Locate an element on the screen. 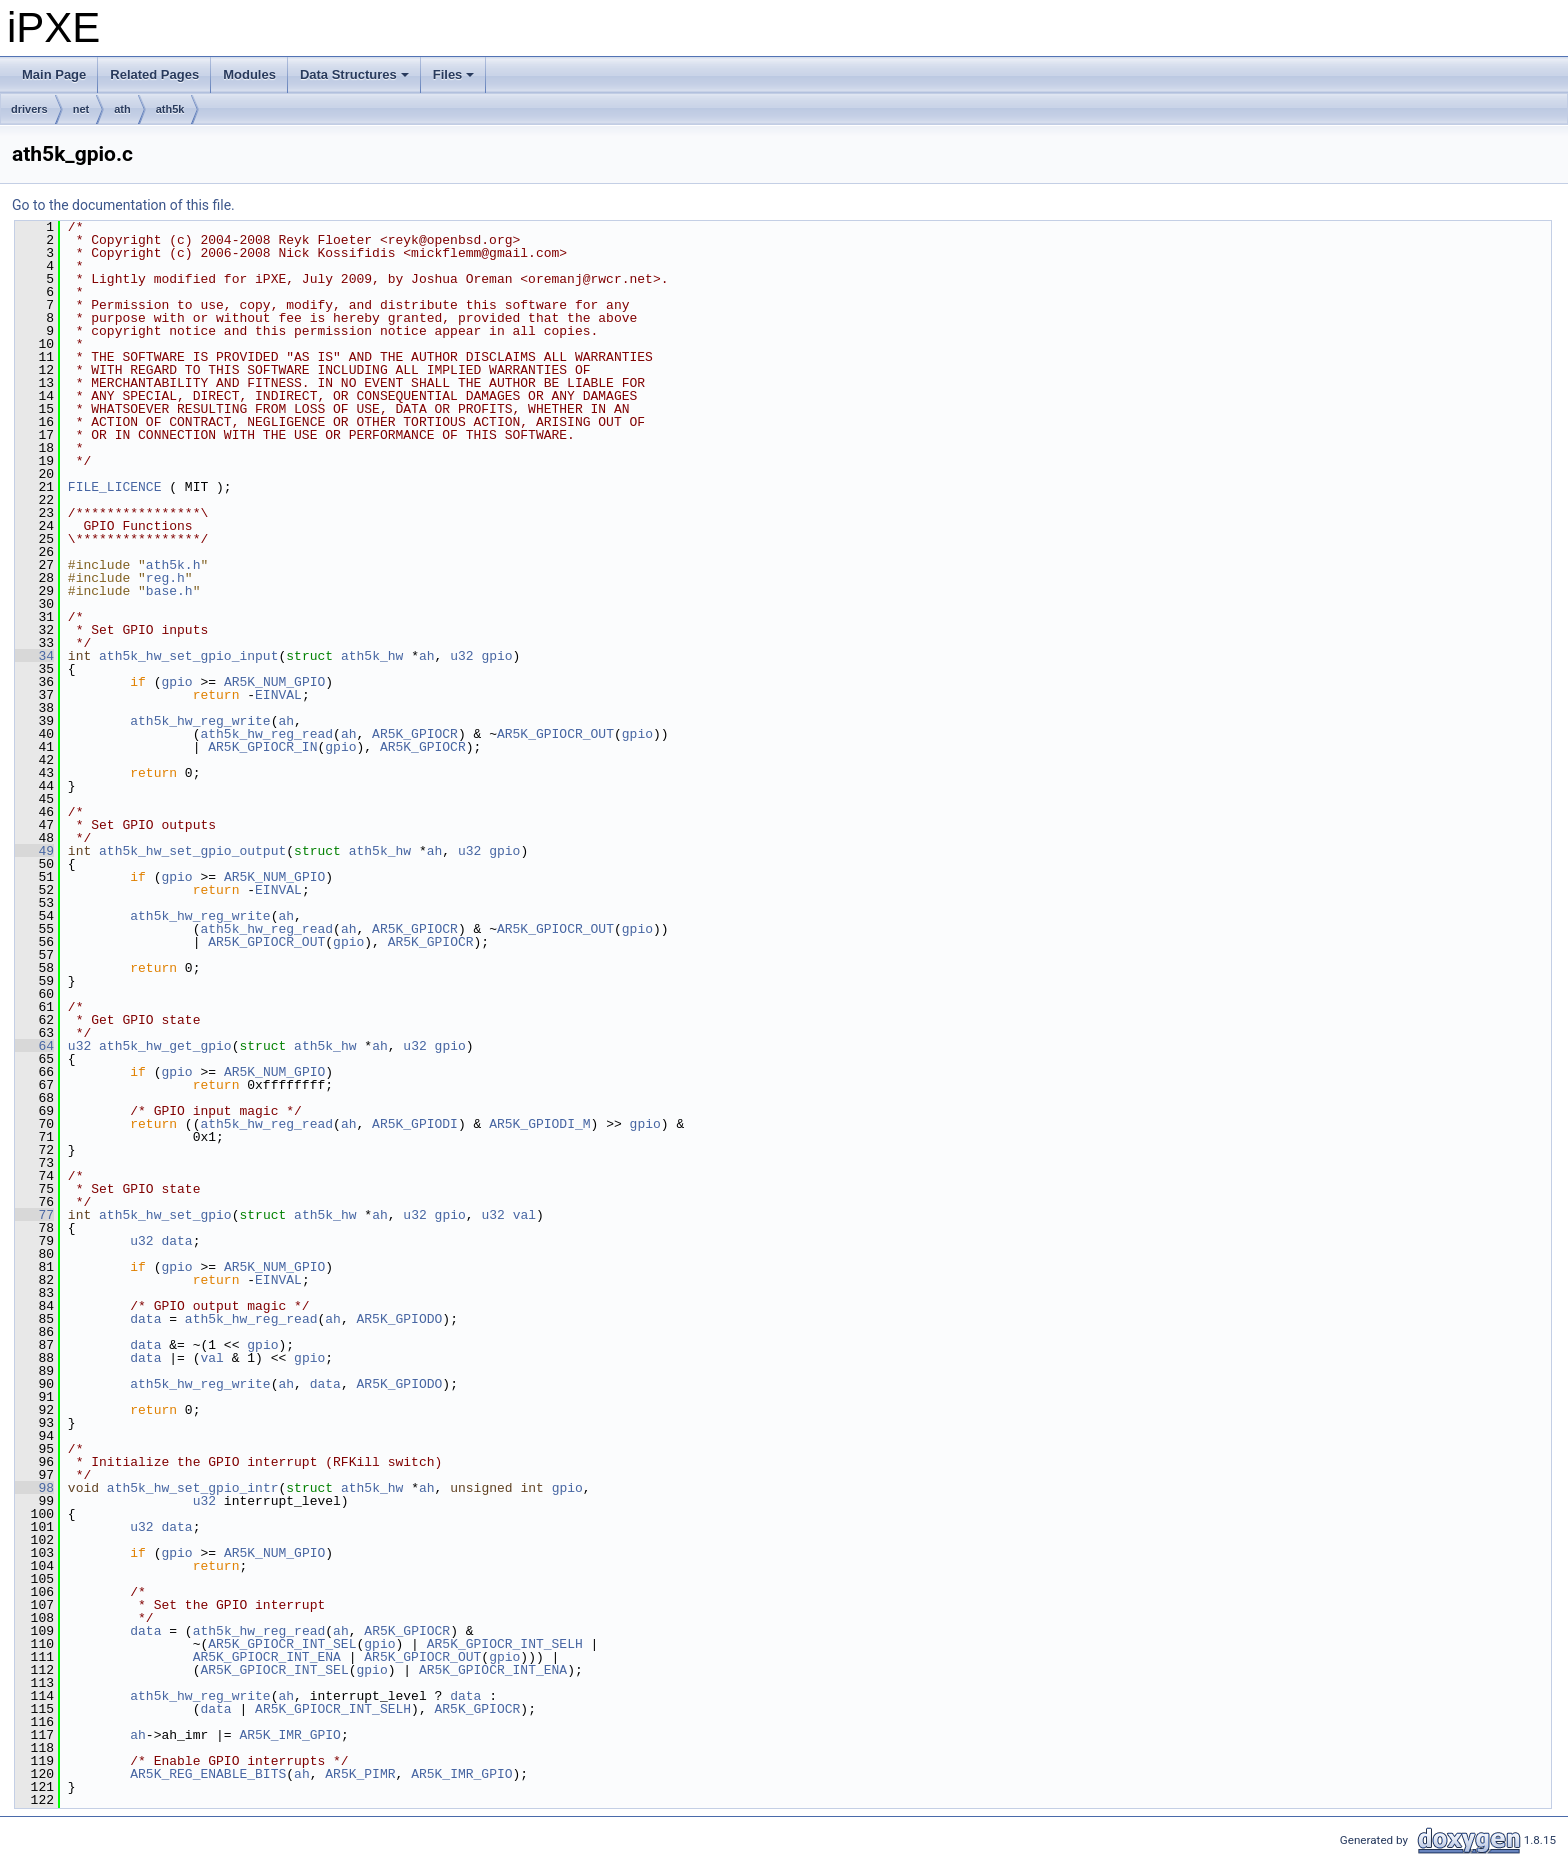 Image resolution: width=1568 pixels, height=1856 pixels. Files is located at coordinates (455, 80).